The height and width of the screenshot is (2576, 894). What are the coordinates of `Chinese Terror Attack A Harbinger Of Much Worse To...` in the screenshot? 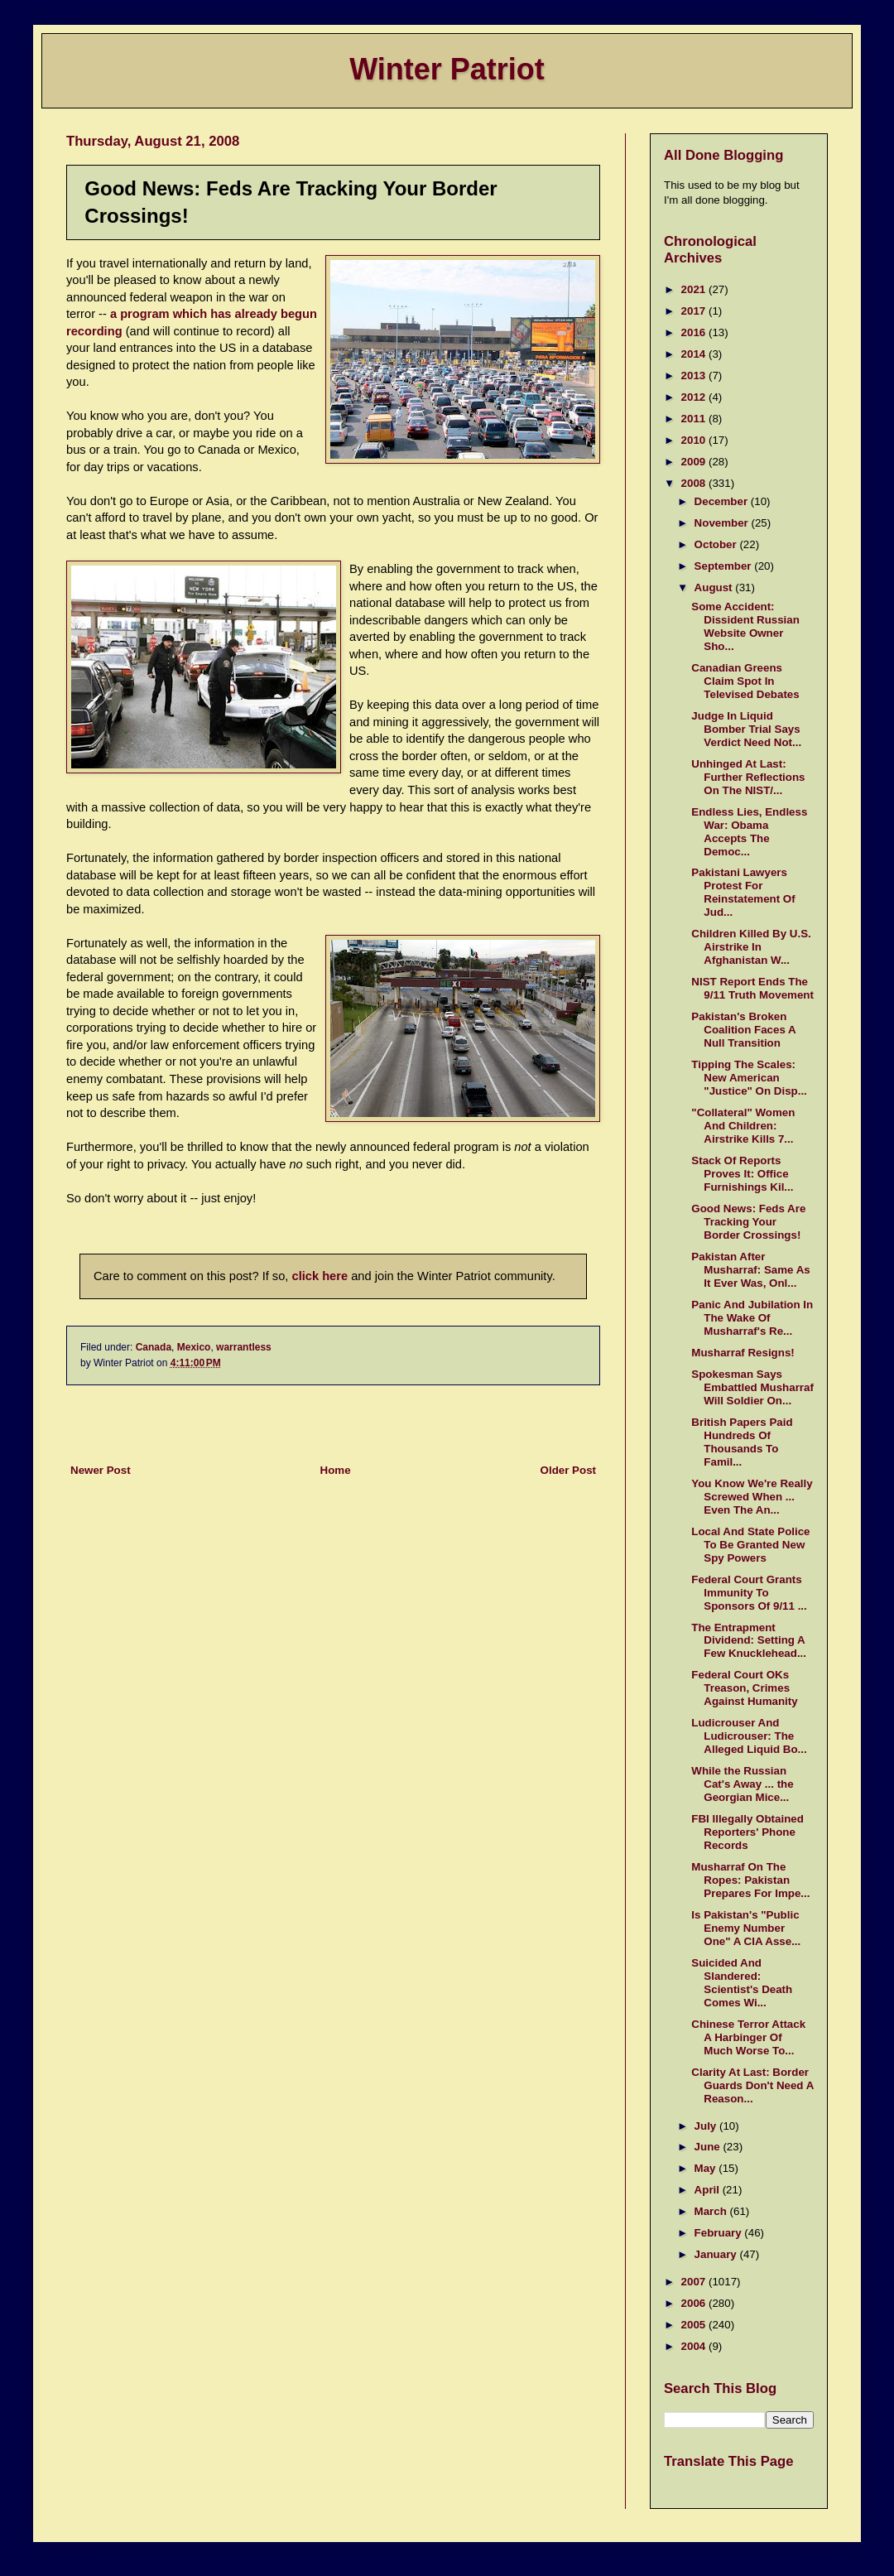 It's located at (748, 2037).